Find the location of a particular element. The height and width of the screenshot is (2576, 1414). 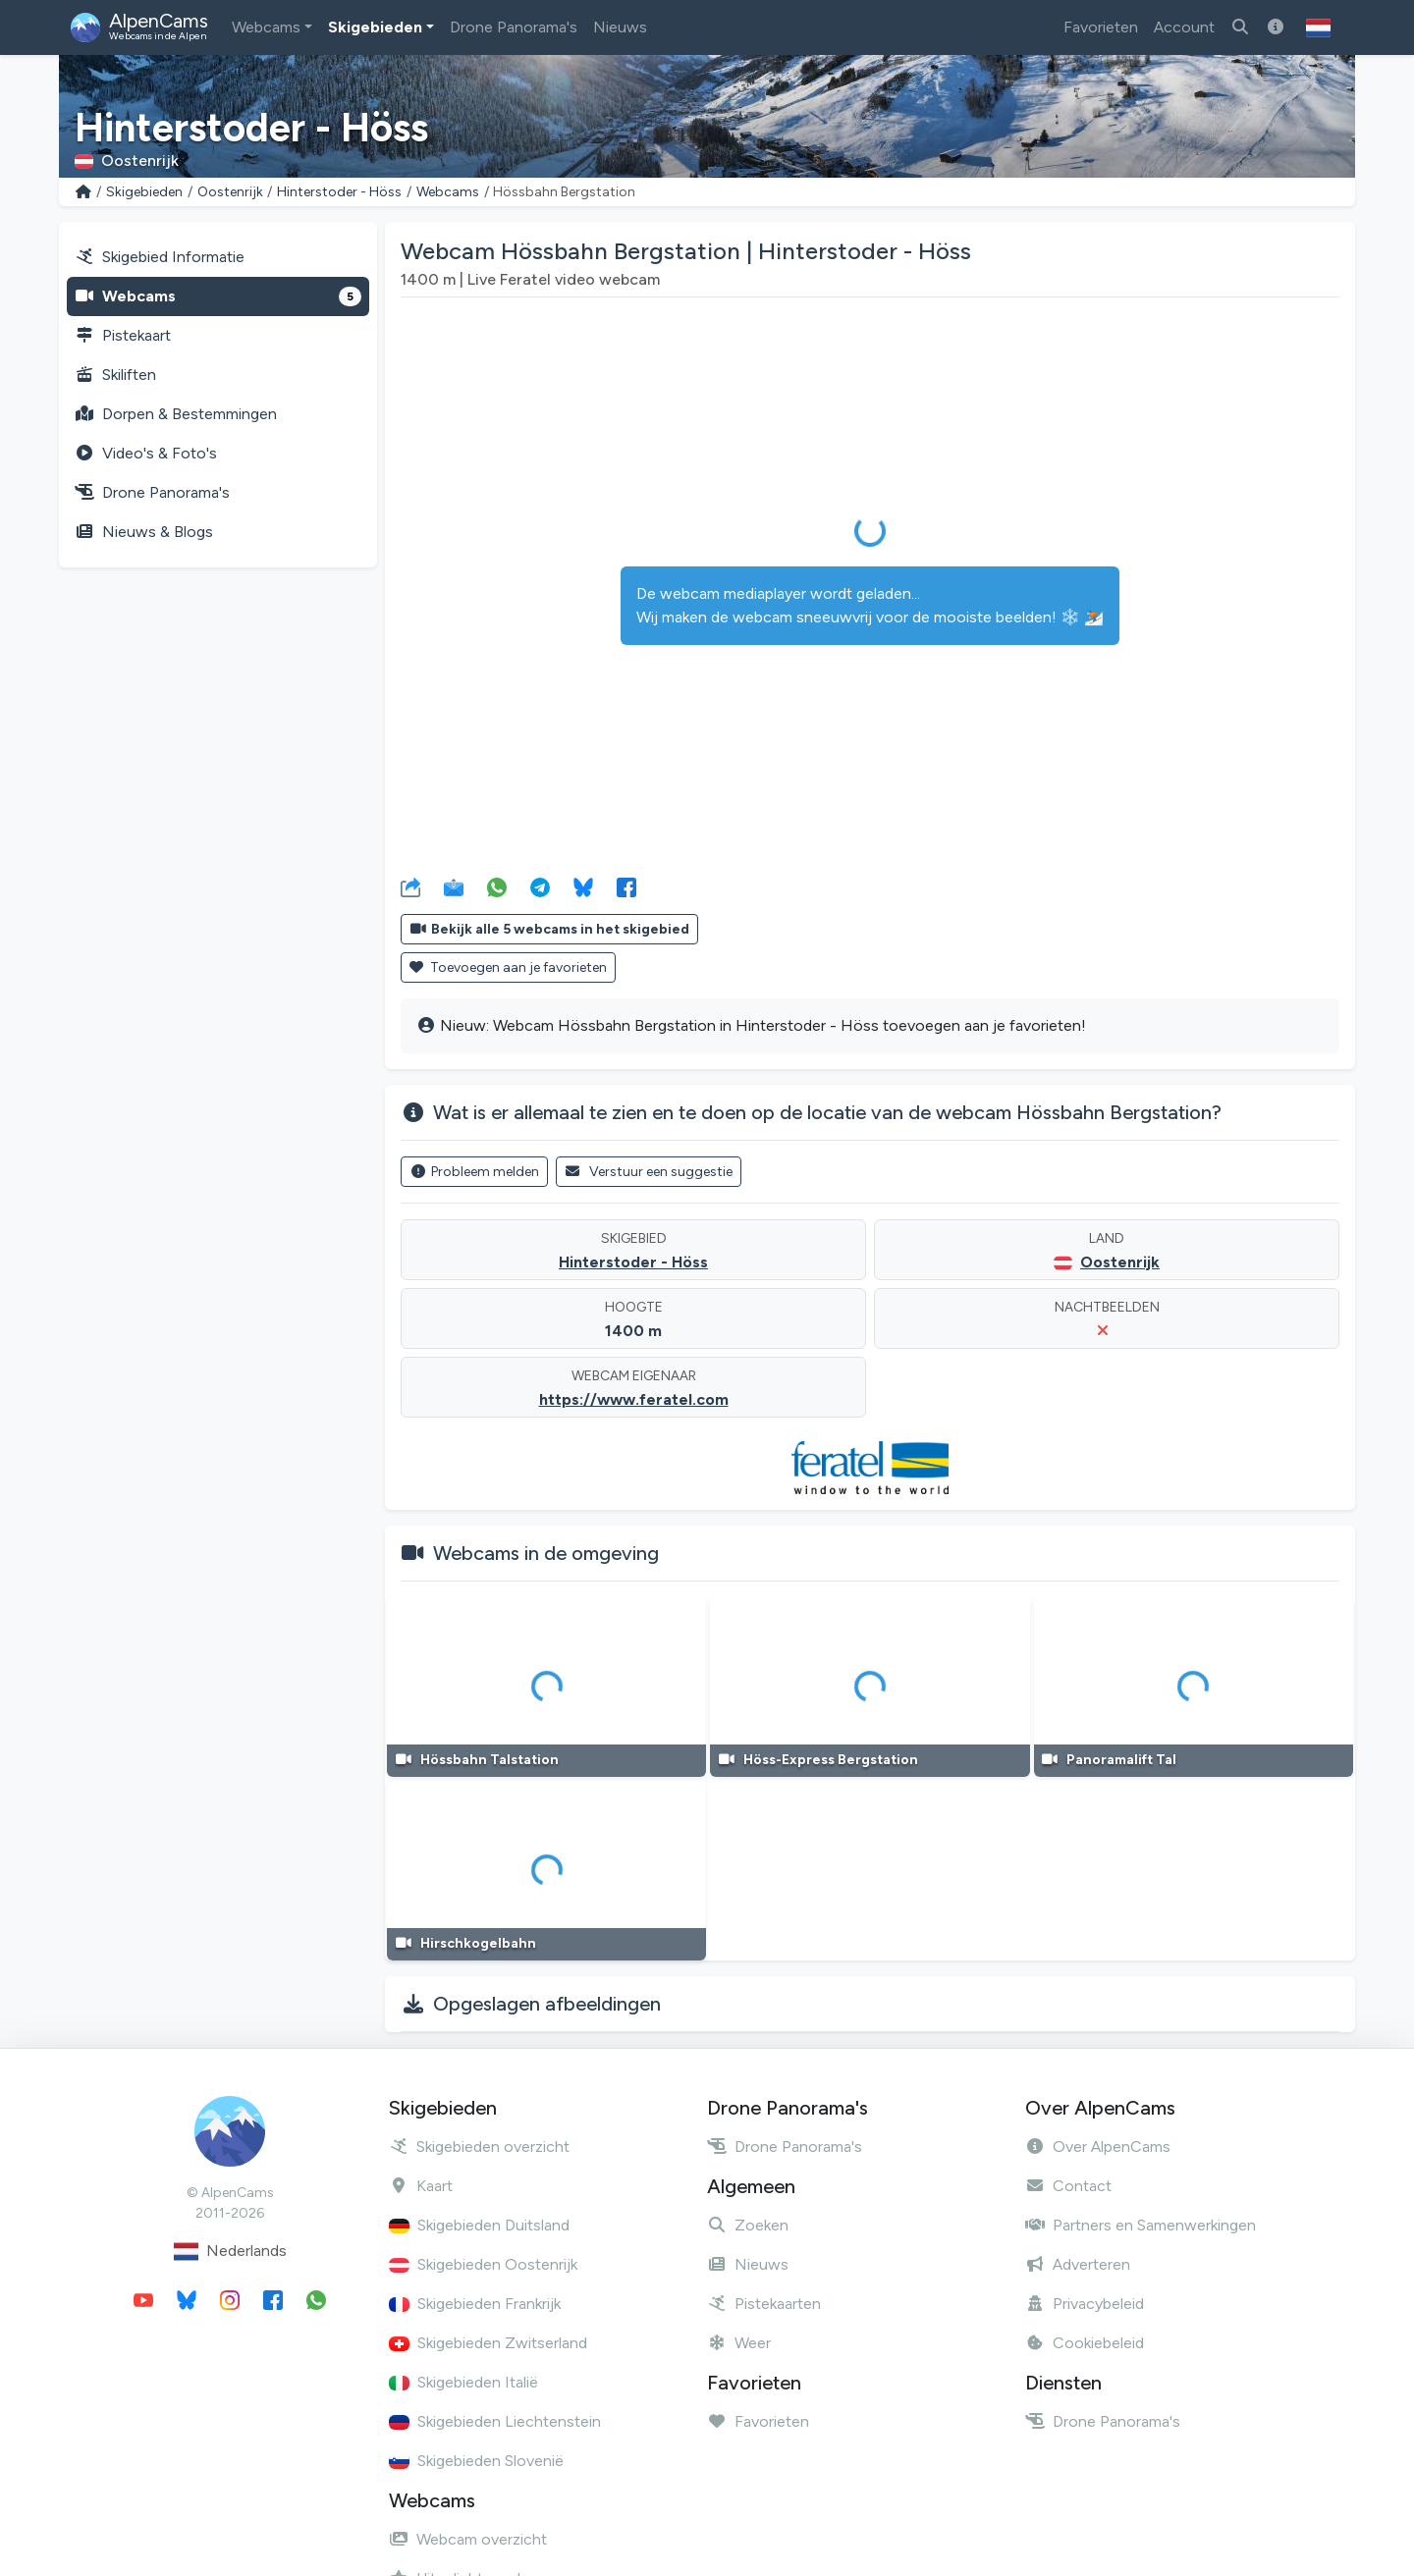

Nieuws & Blogs is located at coordinates (144, 531).